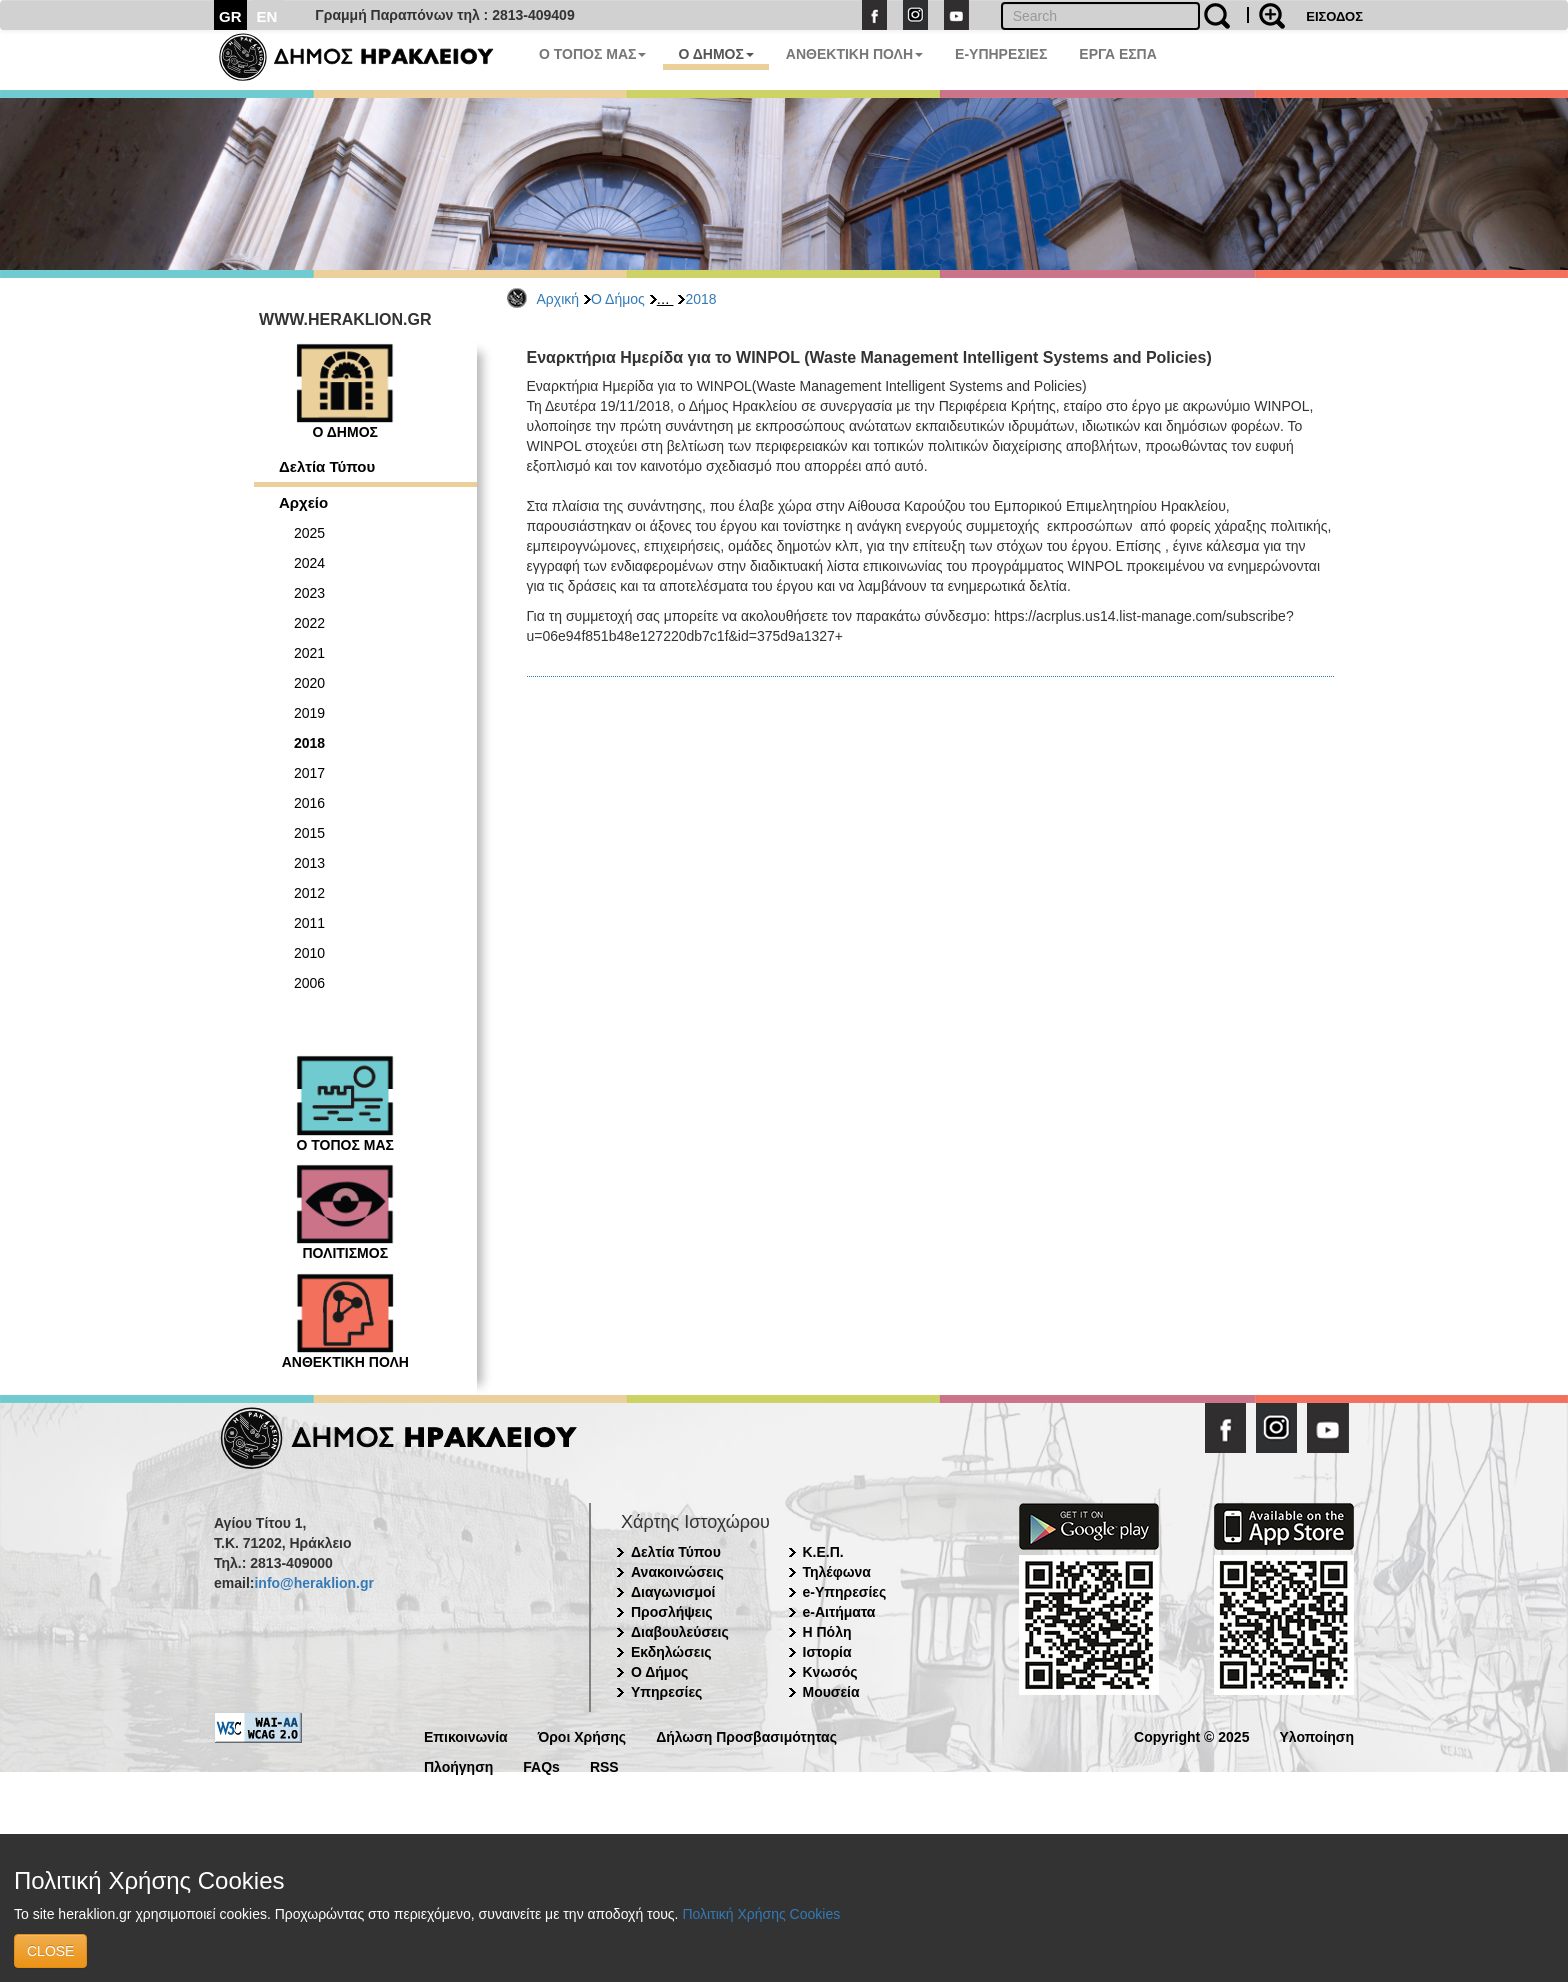  What do you see at coordinates (677, 1572) in the screenshot?
I see `Ανακοινώσεις` at bounding box center [677, 1572].